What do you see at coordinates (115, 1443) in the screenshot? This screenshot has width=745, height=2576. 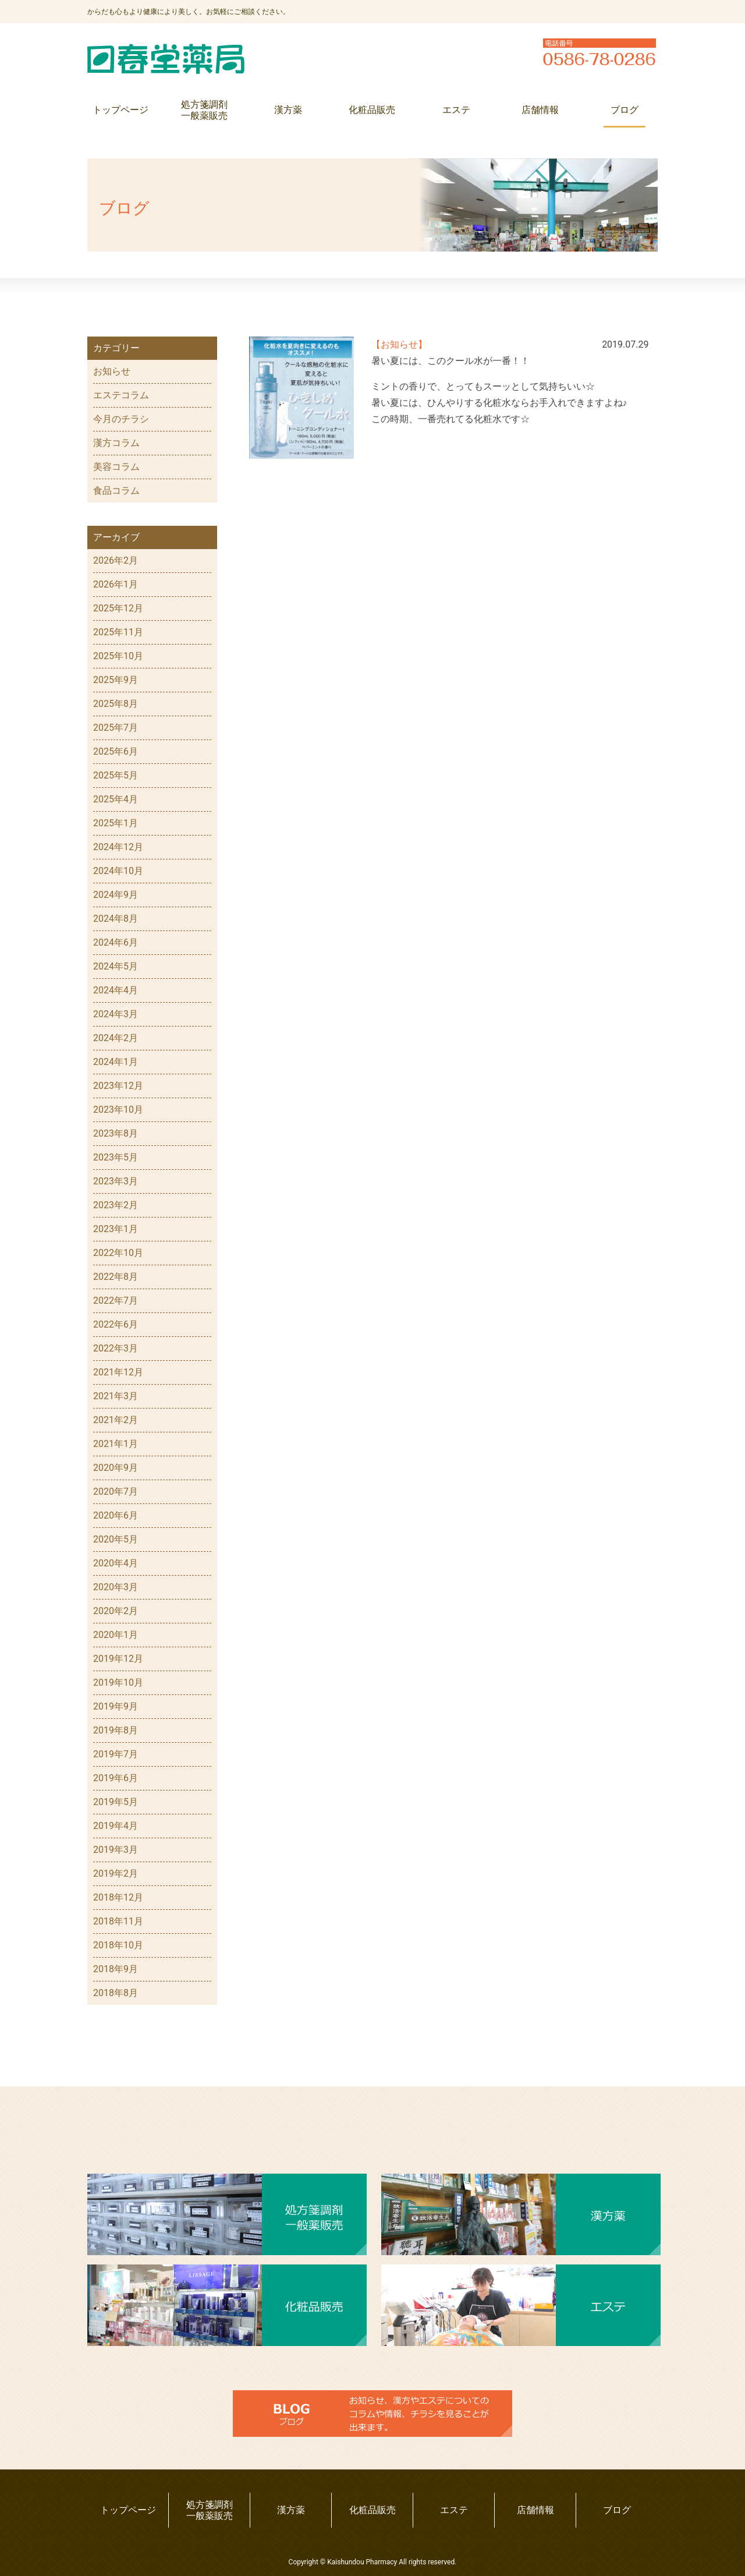 I see `2021年1月` at bounding box center [115, 1443].